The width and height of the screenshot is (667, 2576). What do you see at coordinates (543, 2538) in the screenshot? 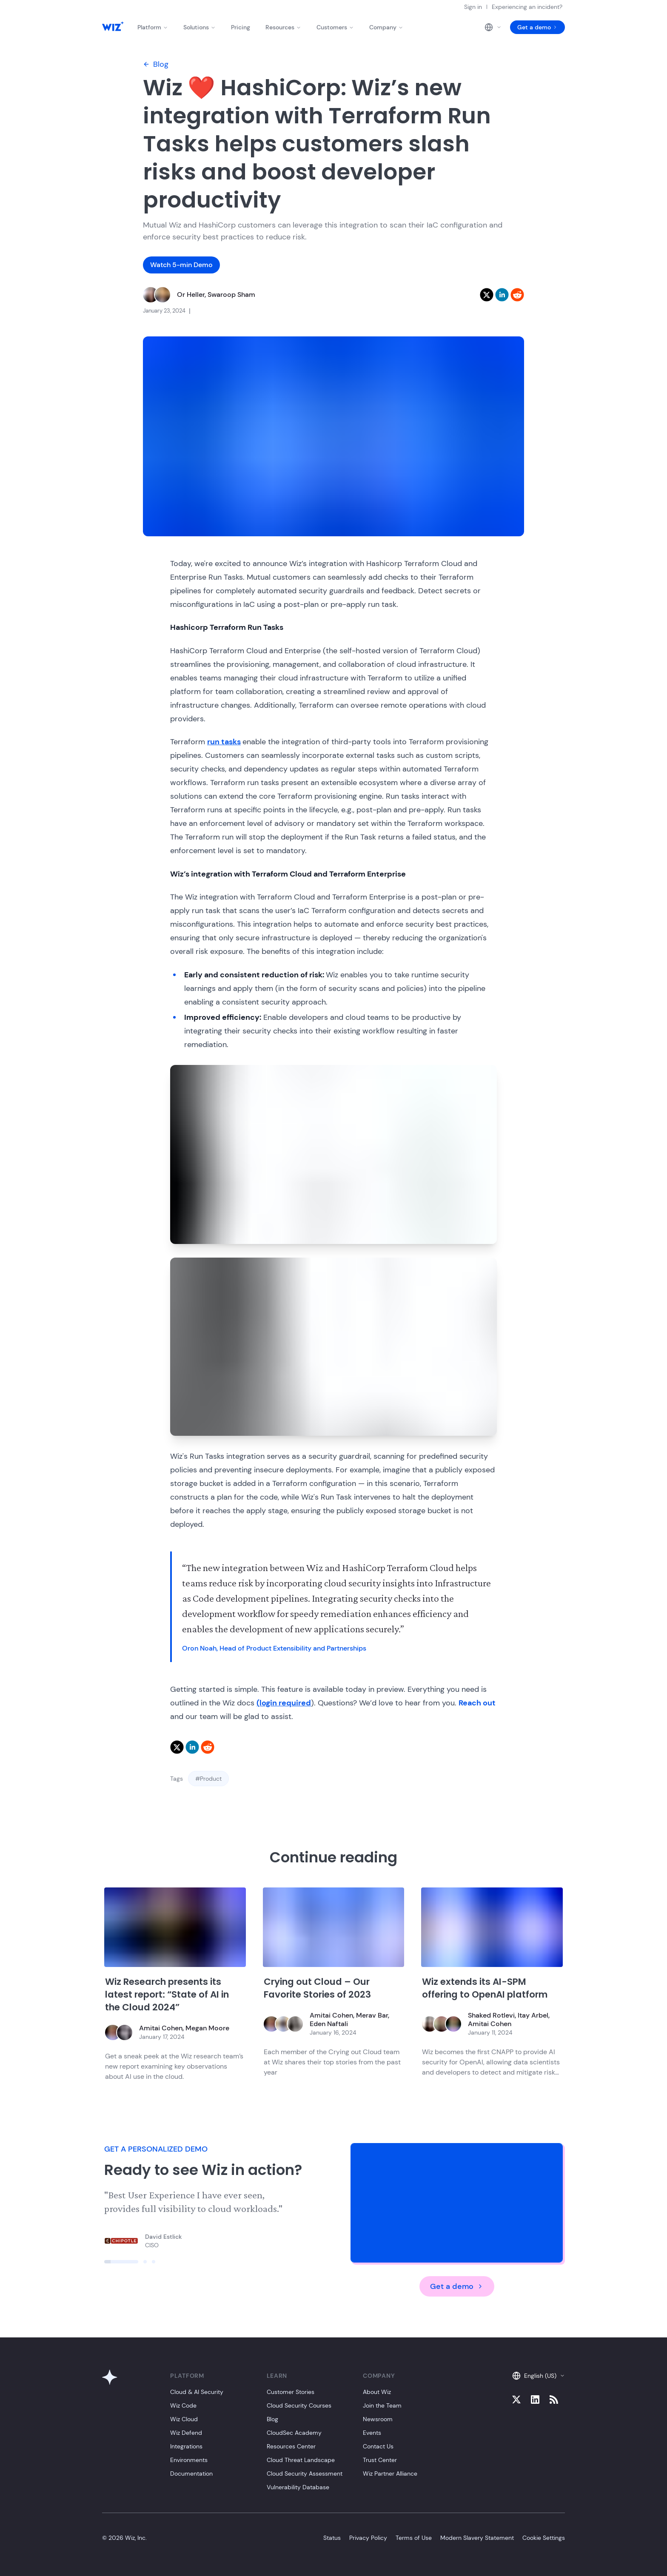
I see `Cookie Settings` at bounding box center [543, 2538].